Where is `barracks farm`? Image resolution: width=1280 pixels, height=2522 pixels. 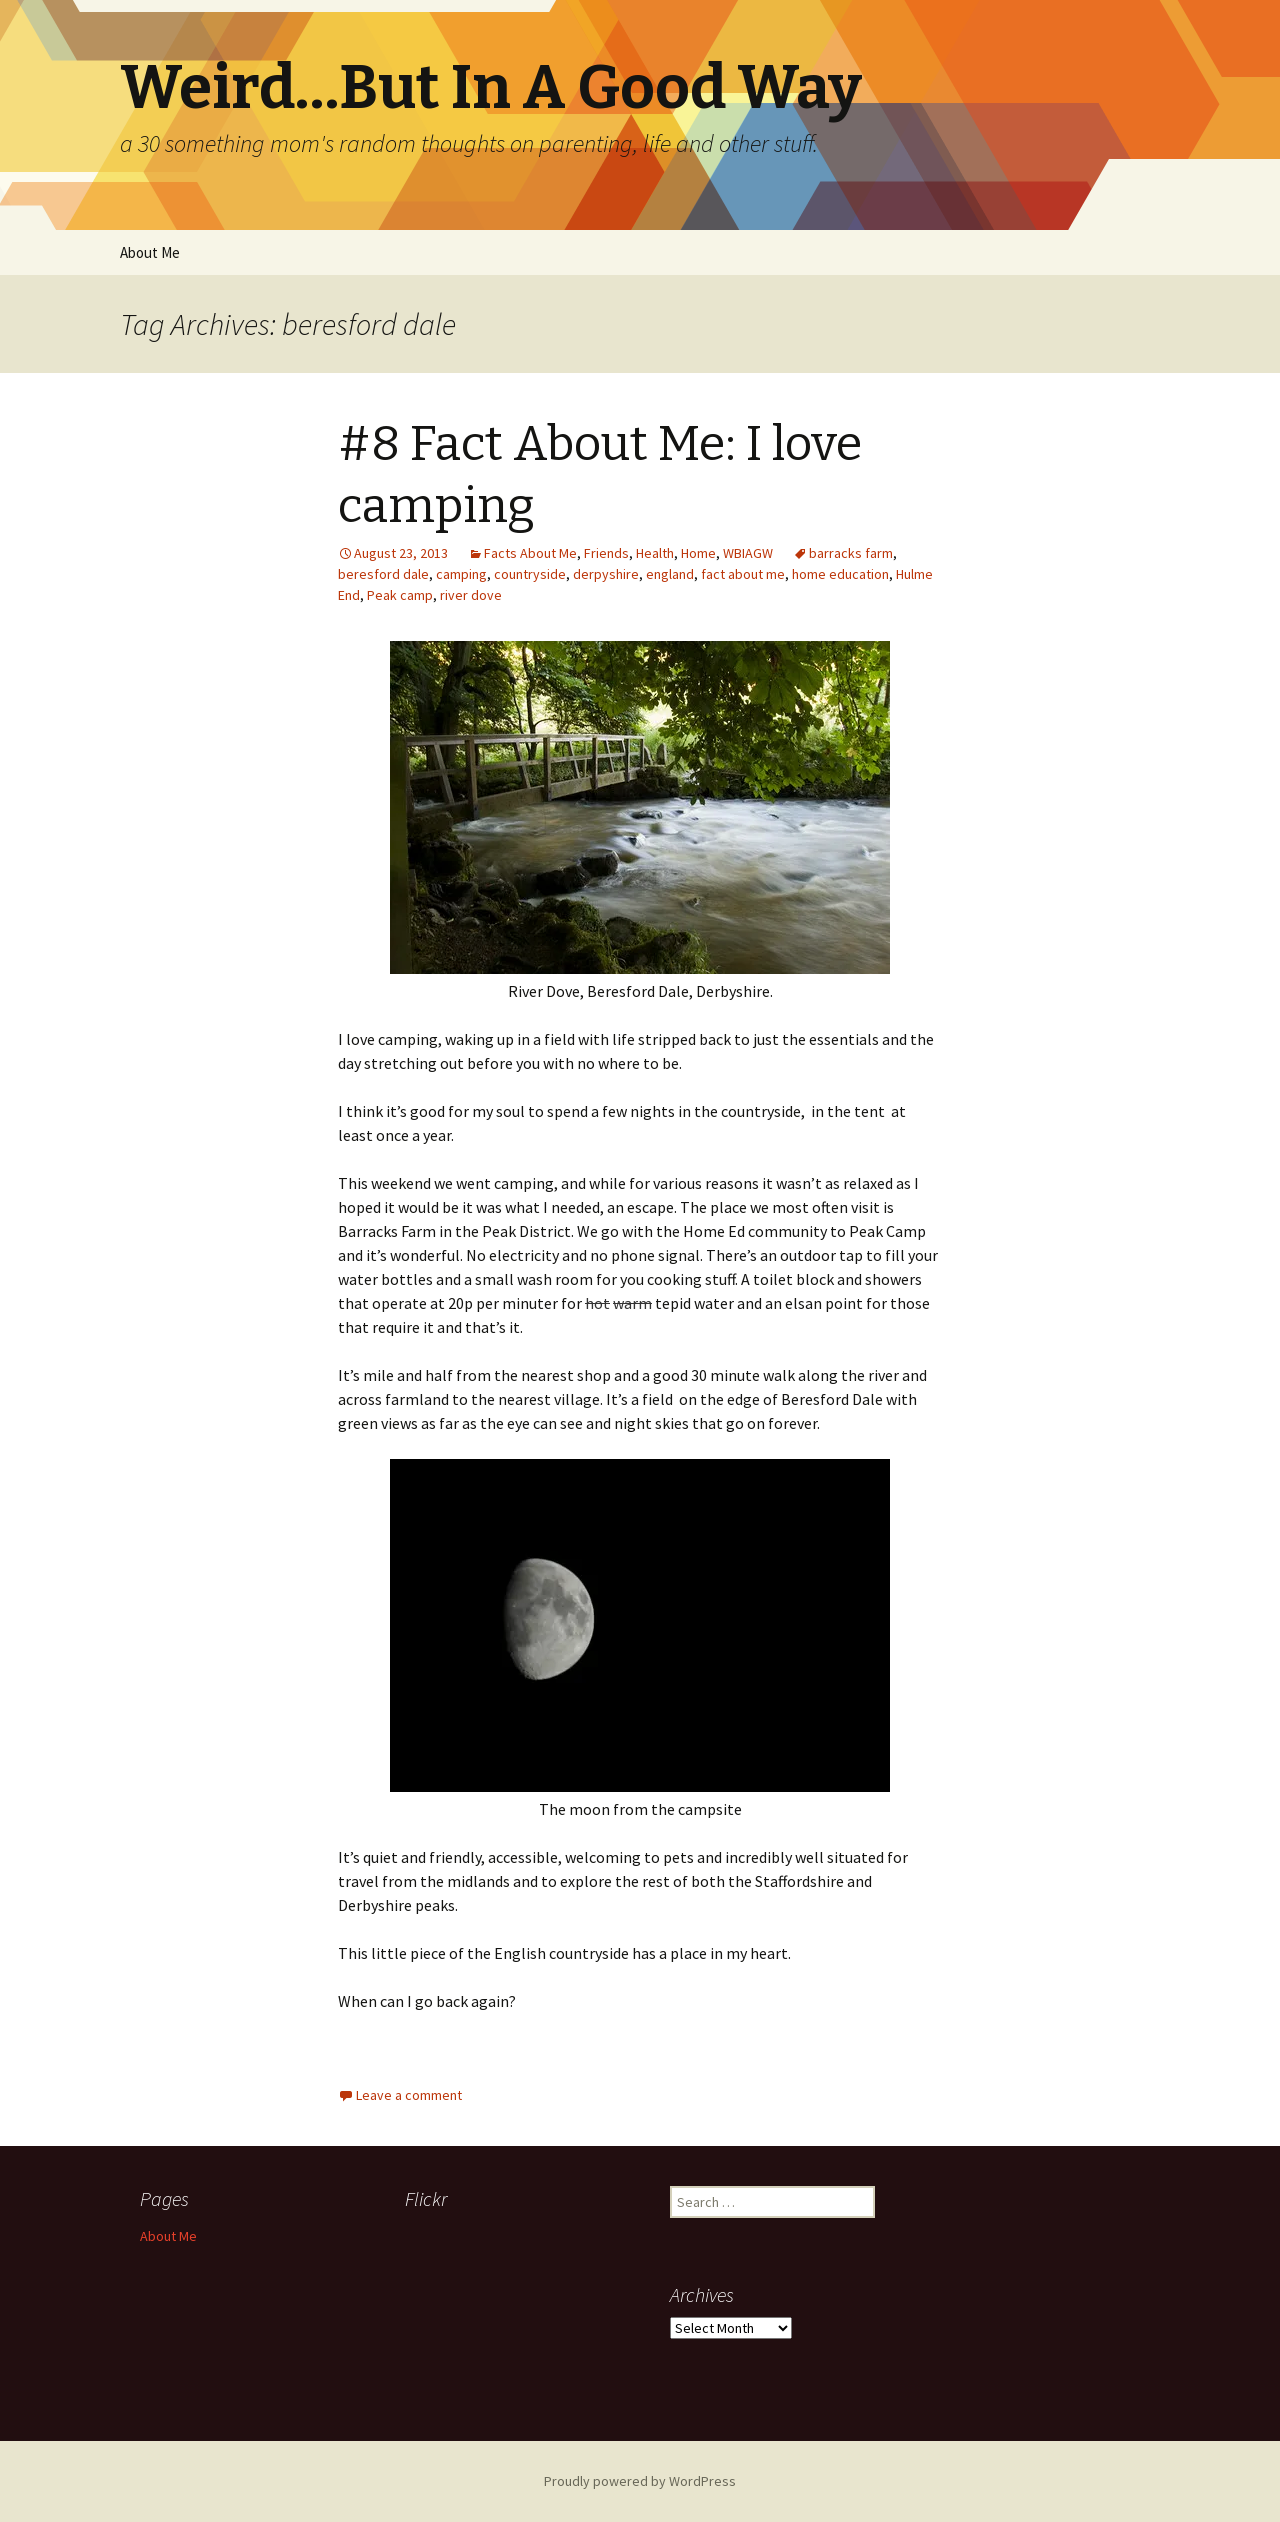
barracks farm is located at coordinates (851, 553).